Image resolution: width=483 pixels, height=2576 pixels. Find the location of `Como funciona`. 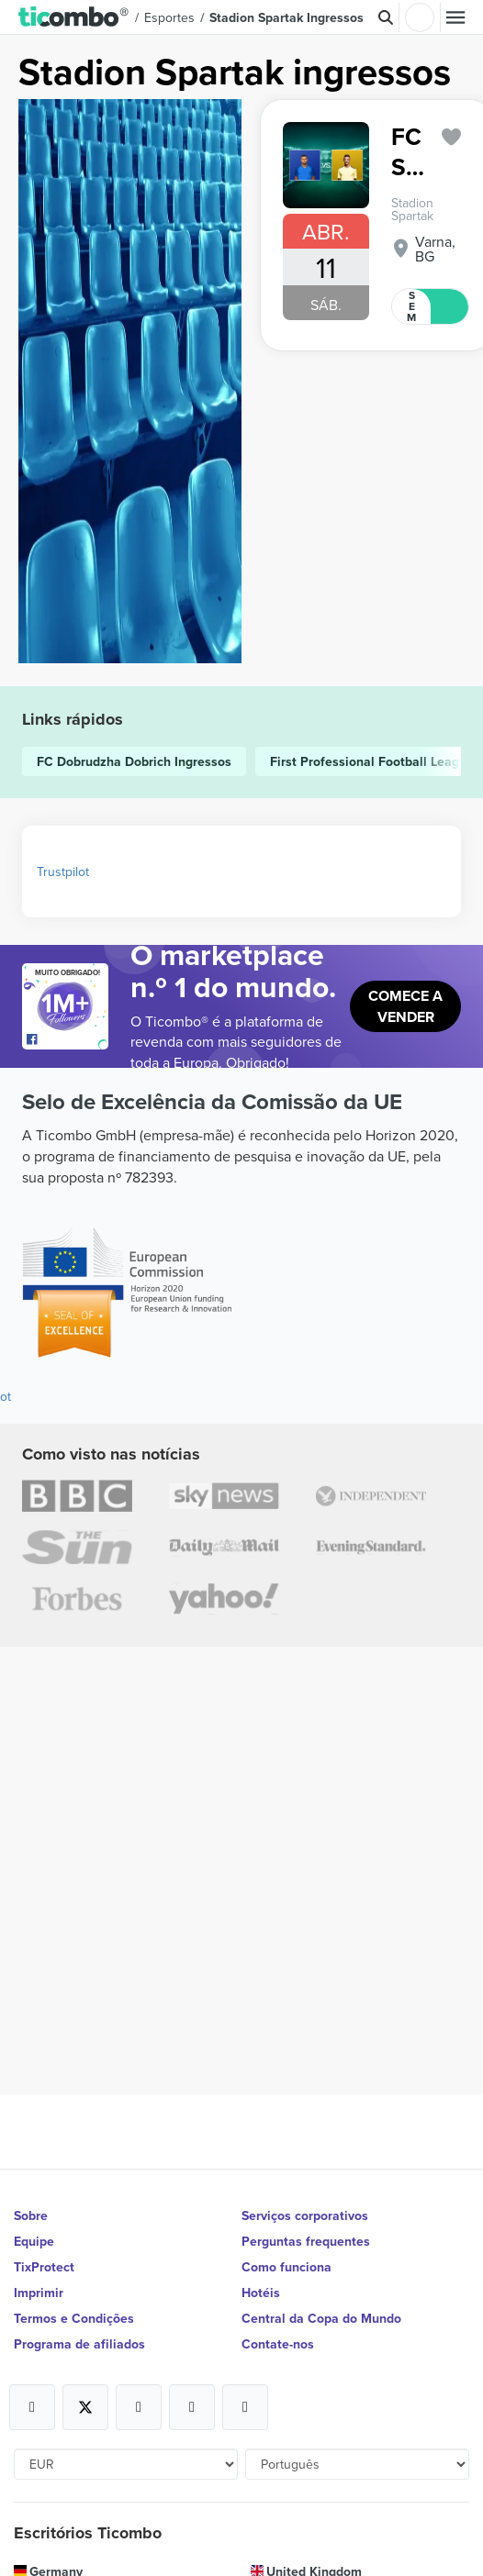

Como funciona is located at coordinates (286, 2267).